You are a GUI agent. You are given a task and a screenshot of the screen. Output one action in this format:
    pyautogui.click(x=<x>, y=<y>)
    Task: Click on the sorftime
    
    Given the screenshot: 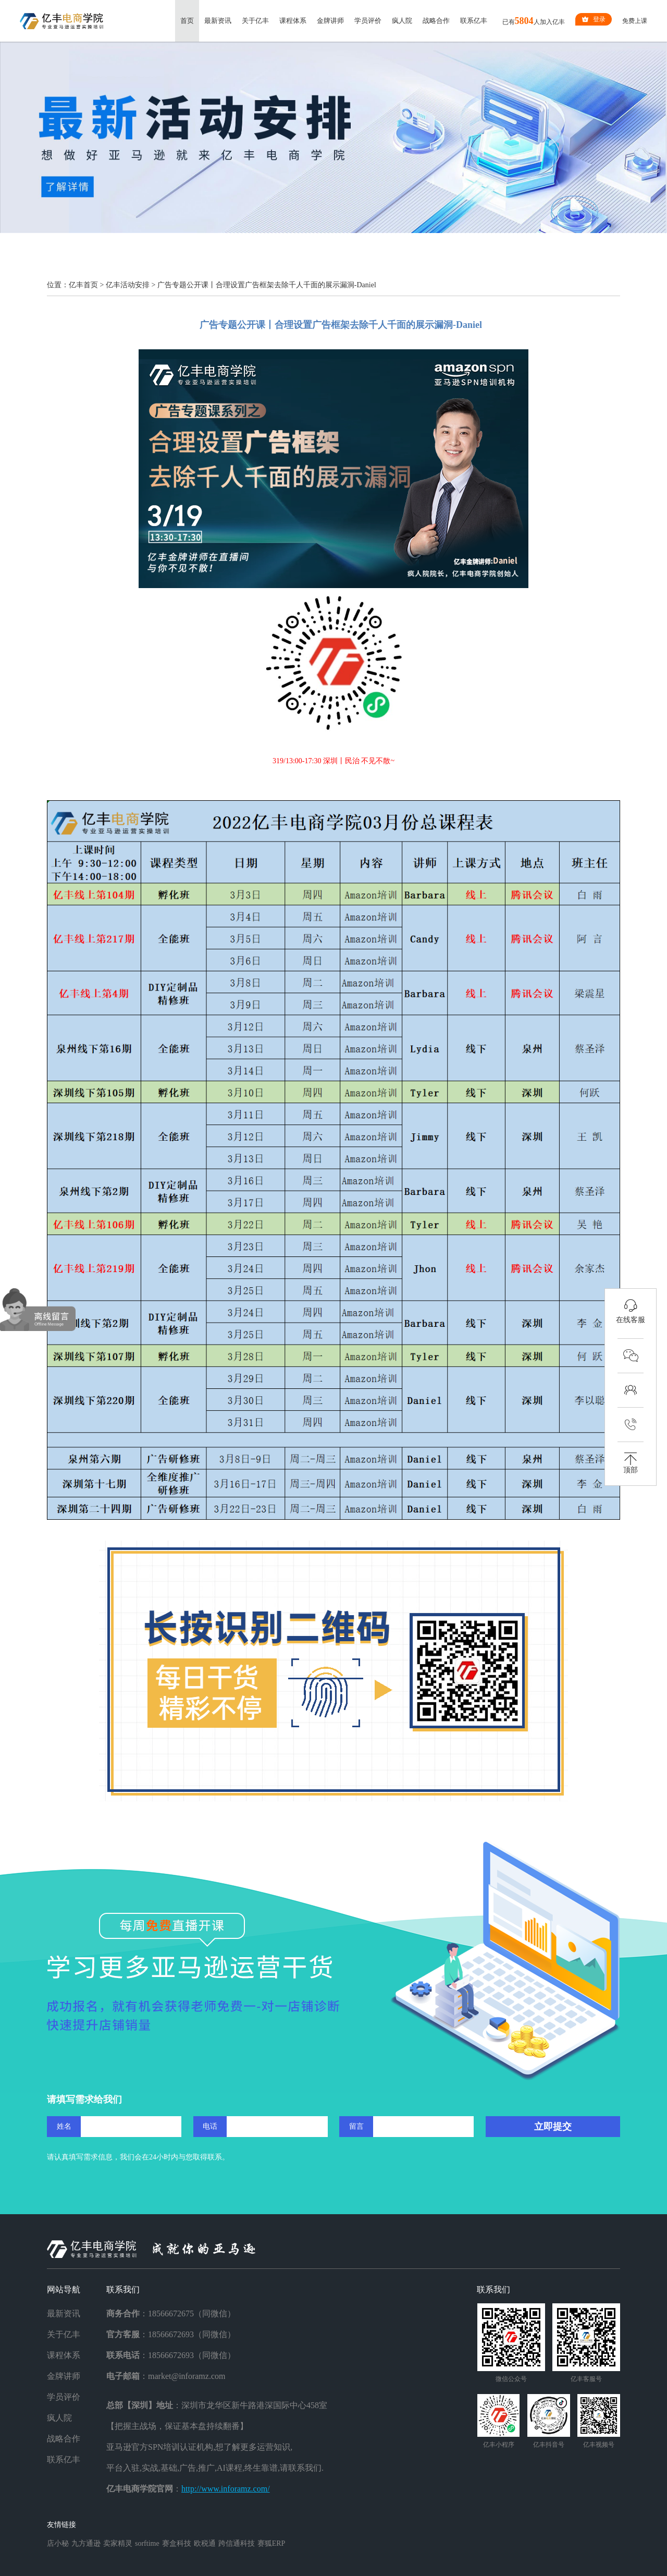 What is the action you would take?
    pyautogui.click(x=147, y=2543)
    